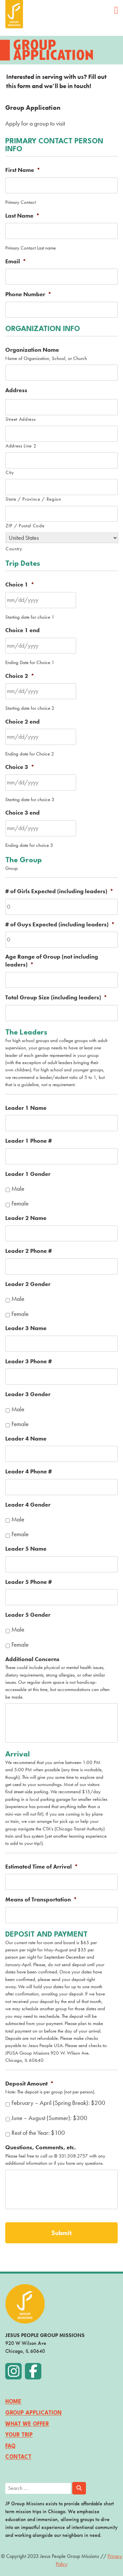 This screenshot has height=2576, width=123. Describe the element at coordinates (19, 676) in the screenshot. I see `Choice 2` at that location.